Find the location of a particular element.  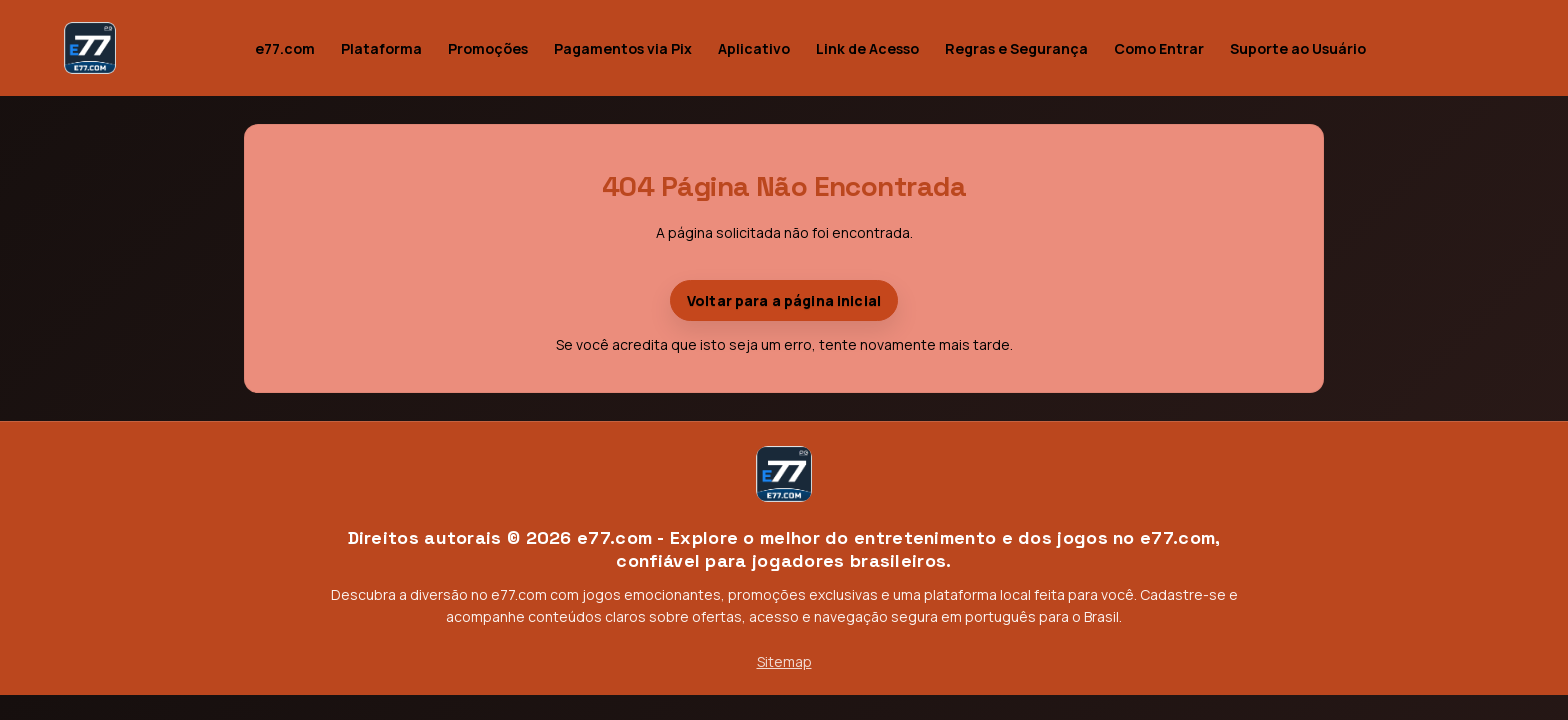

Plataforma is located at coordinates (381, 48).